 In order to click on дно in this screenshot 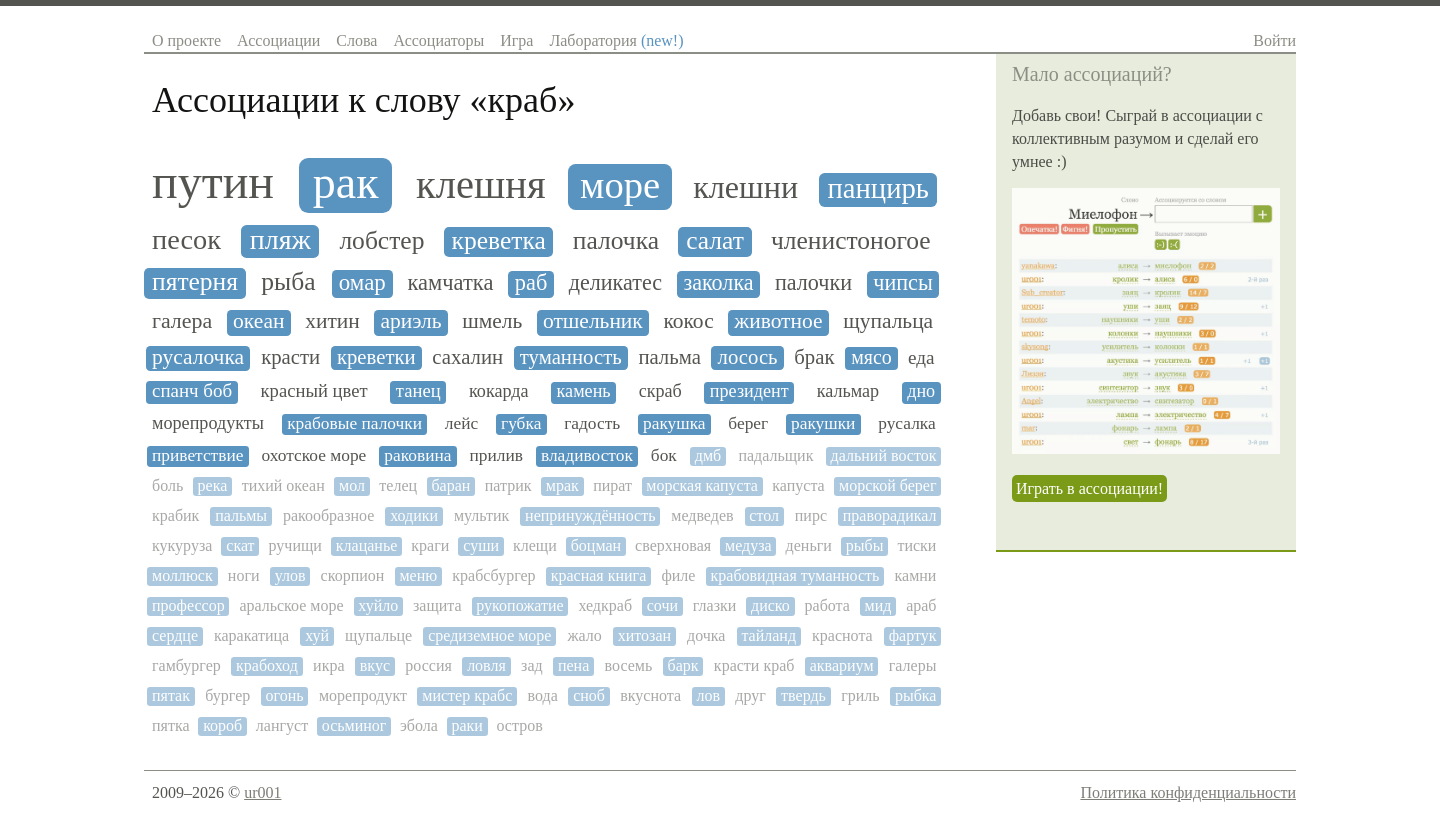, I will do `click(921, 391)`.